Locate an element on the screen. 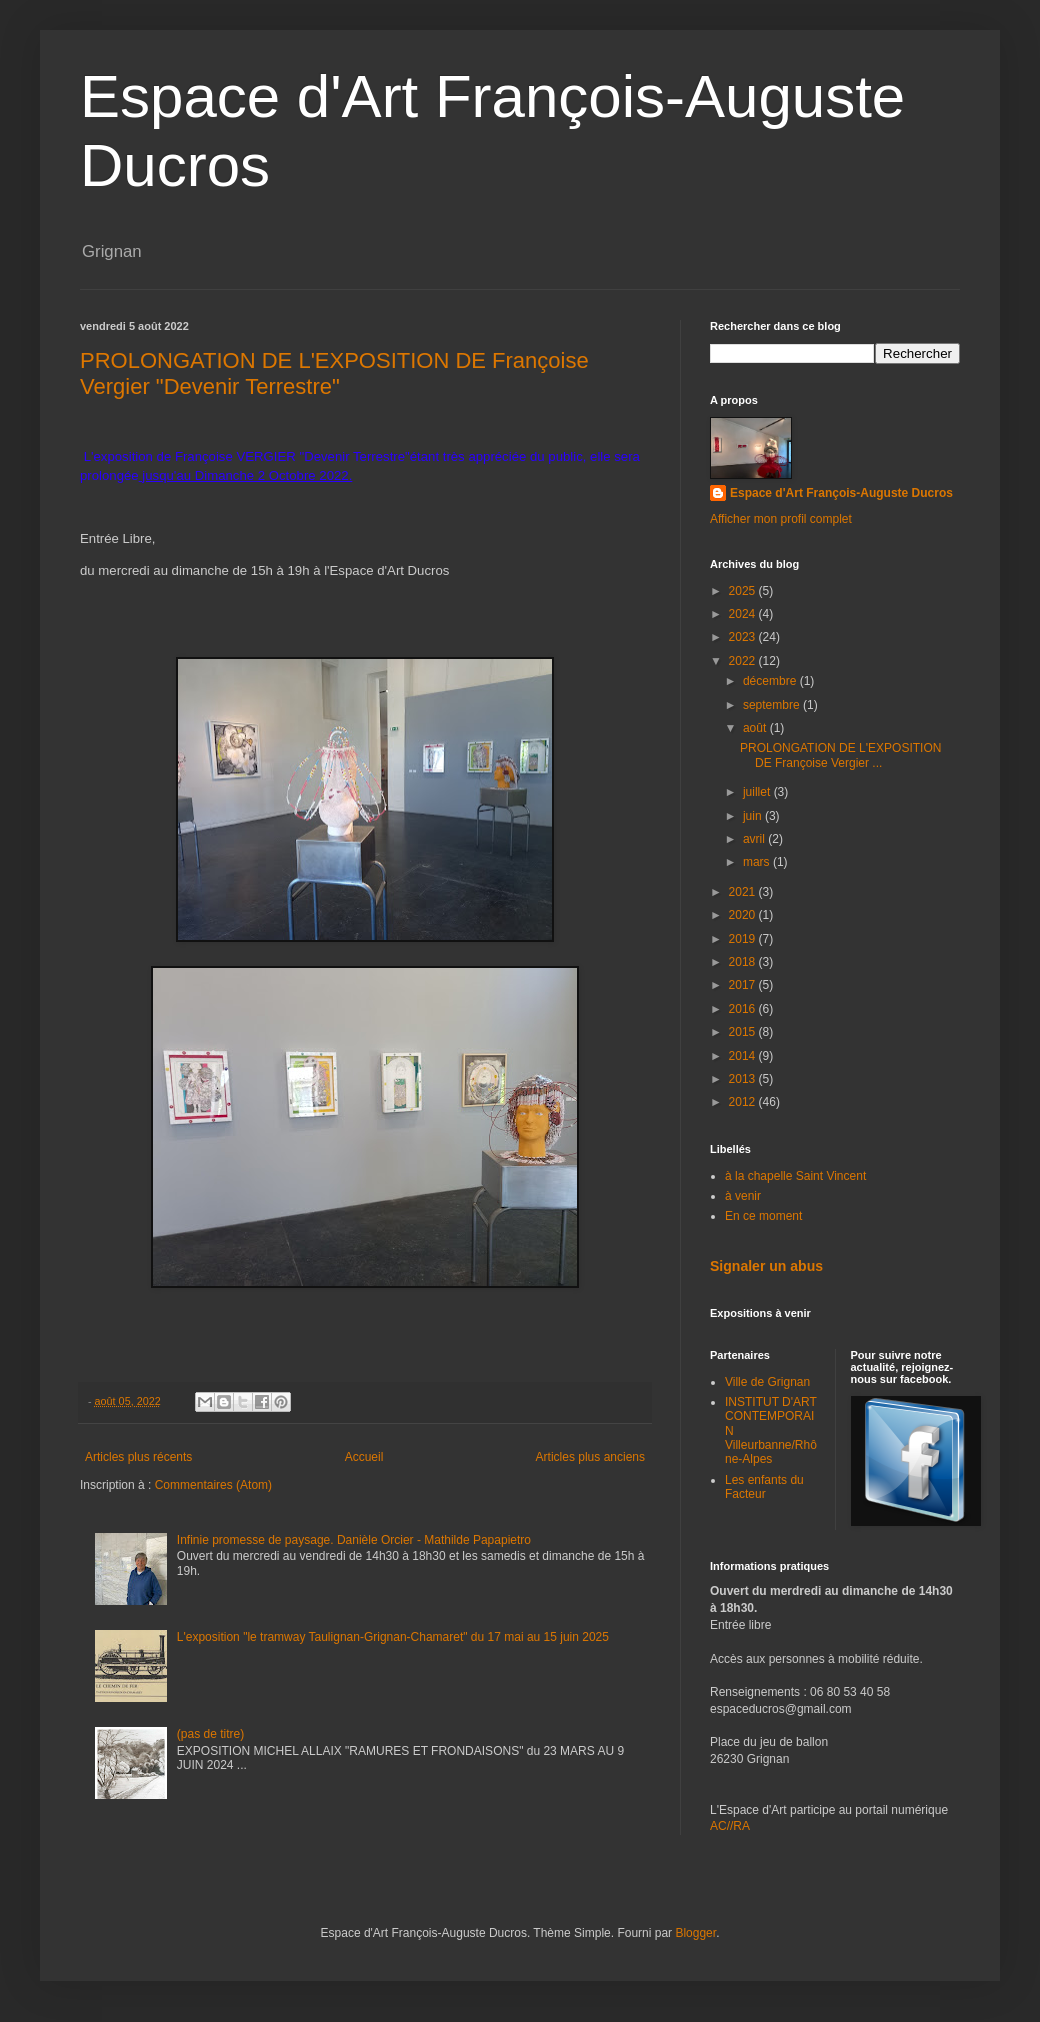 The height and width of the screenshot is (2022, 1040). août is located at coordinates (756, 728).